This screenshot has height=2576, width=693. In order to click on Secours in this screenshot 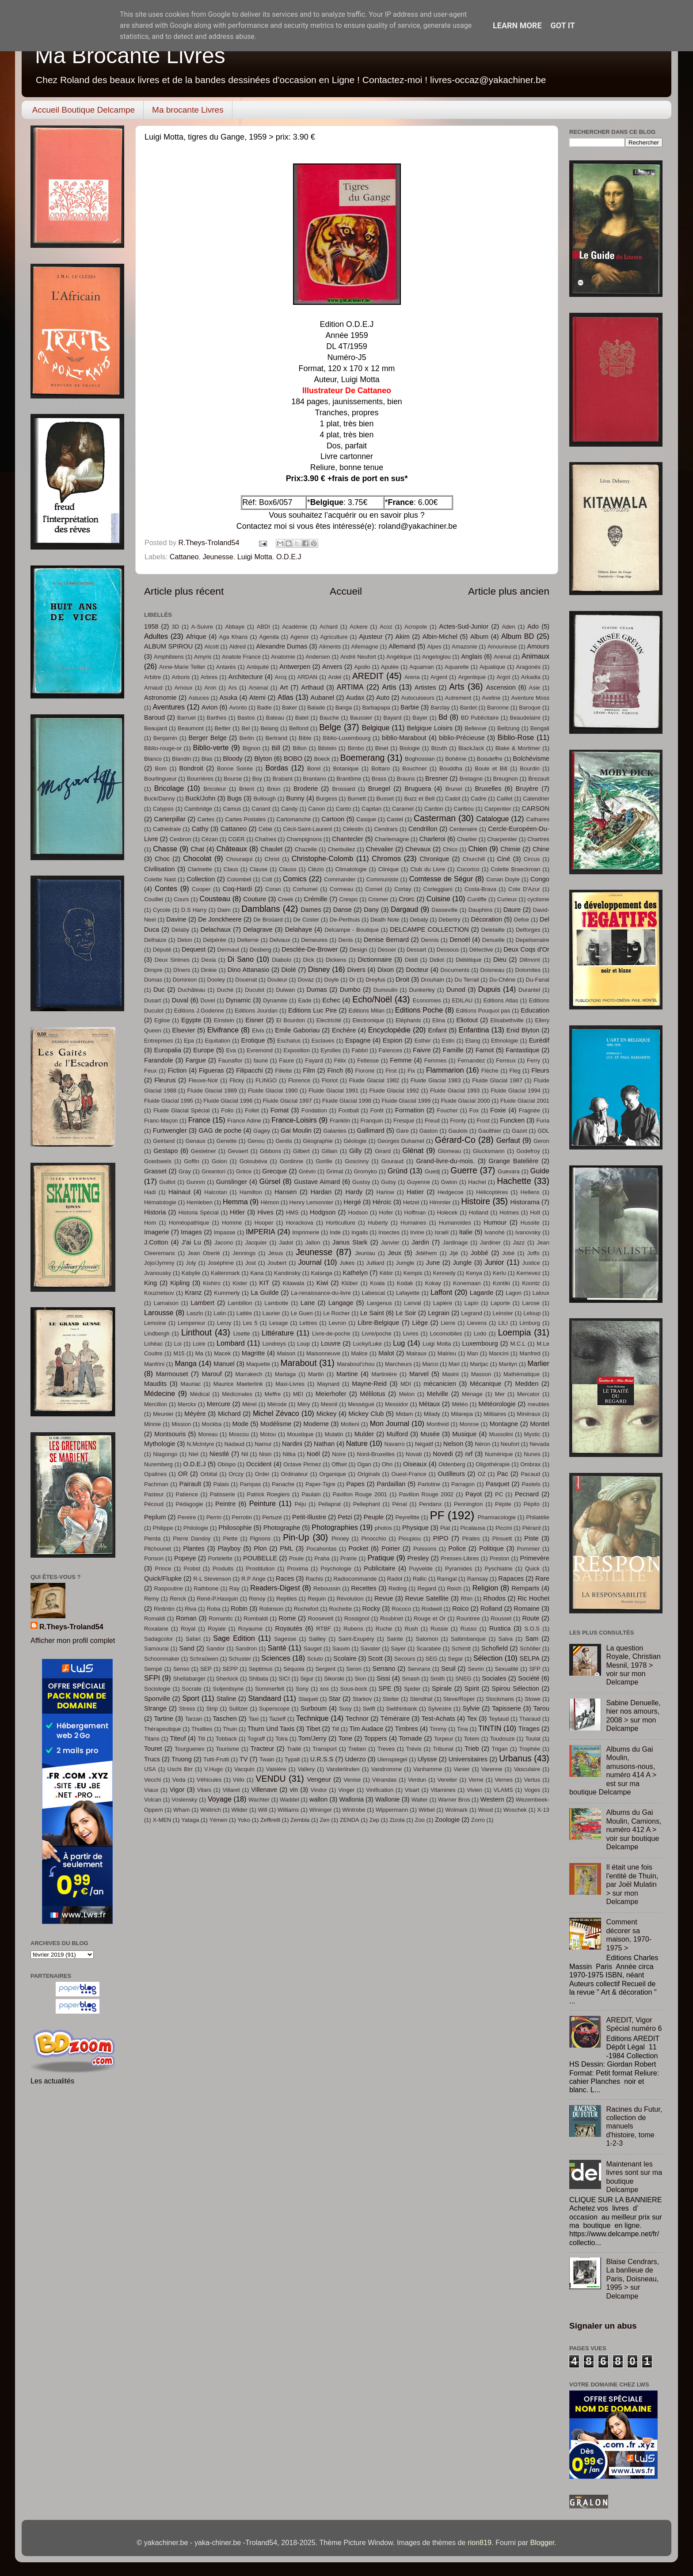, I will do `click(404, 1658)`.